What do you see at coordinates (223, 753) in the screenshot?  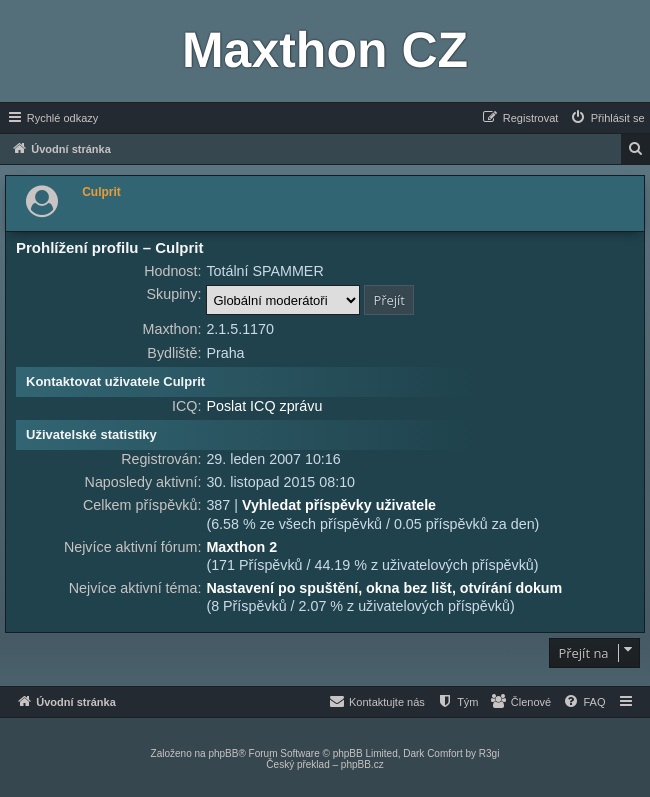 I see `phpBB` at bounding box center [223, 753].